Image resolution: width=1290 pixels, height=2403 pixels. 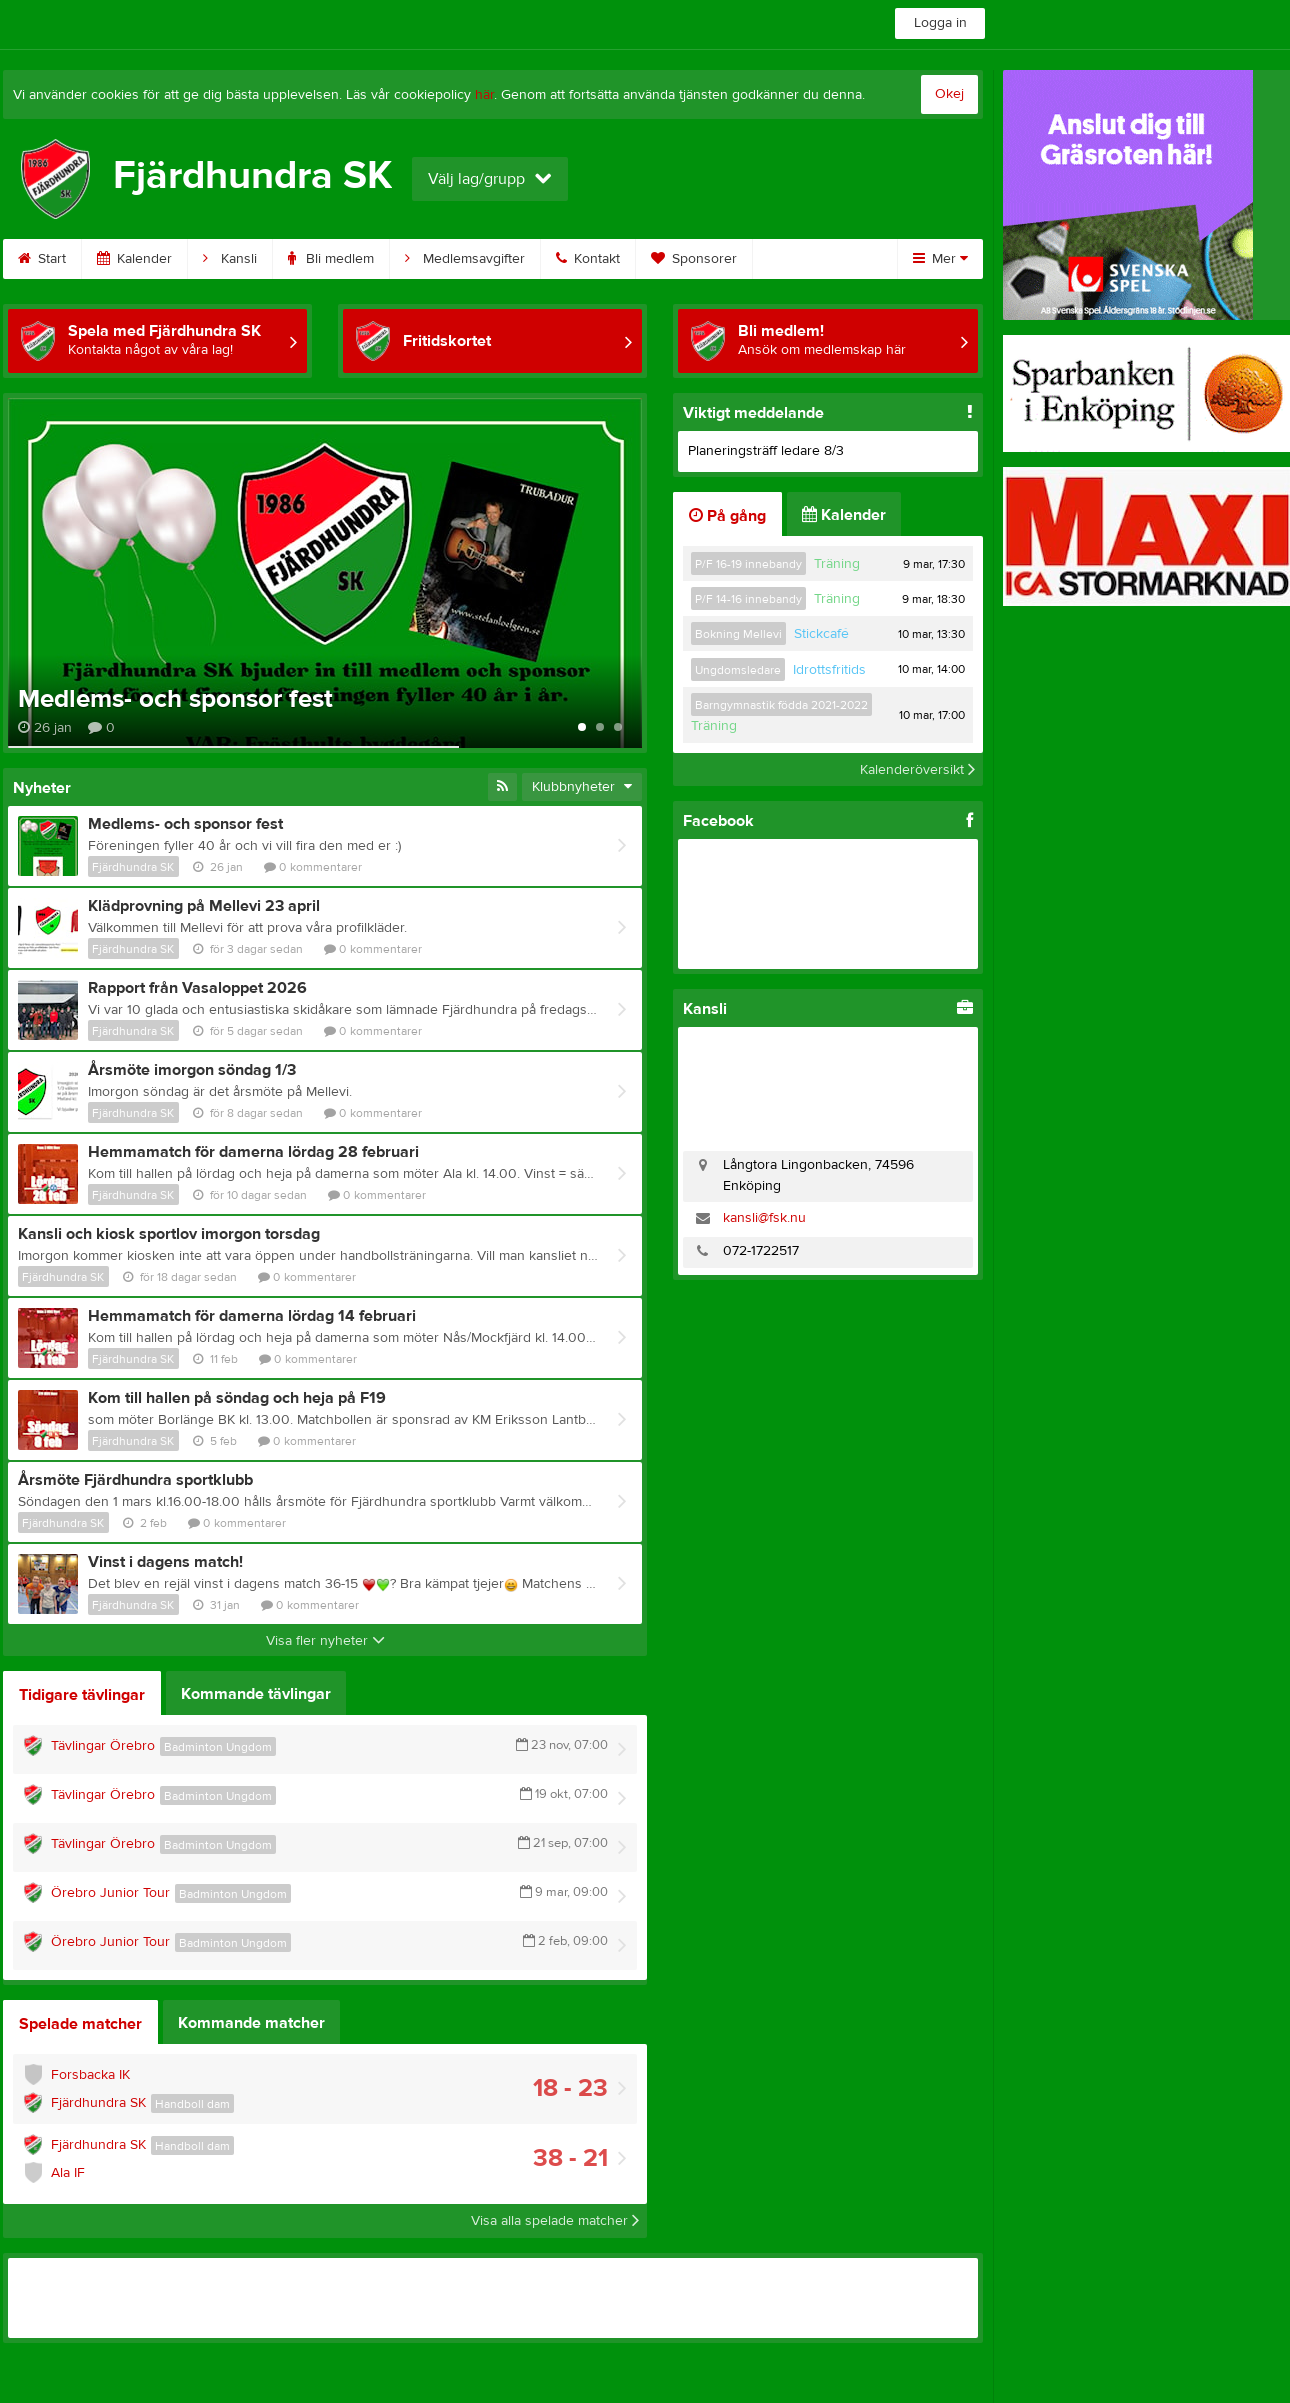 I want to click on Visa alla spelade matcher, so click(x=555, y=2221).